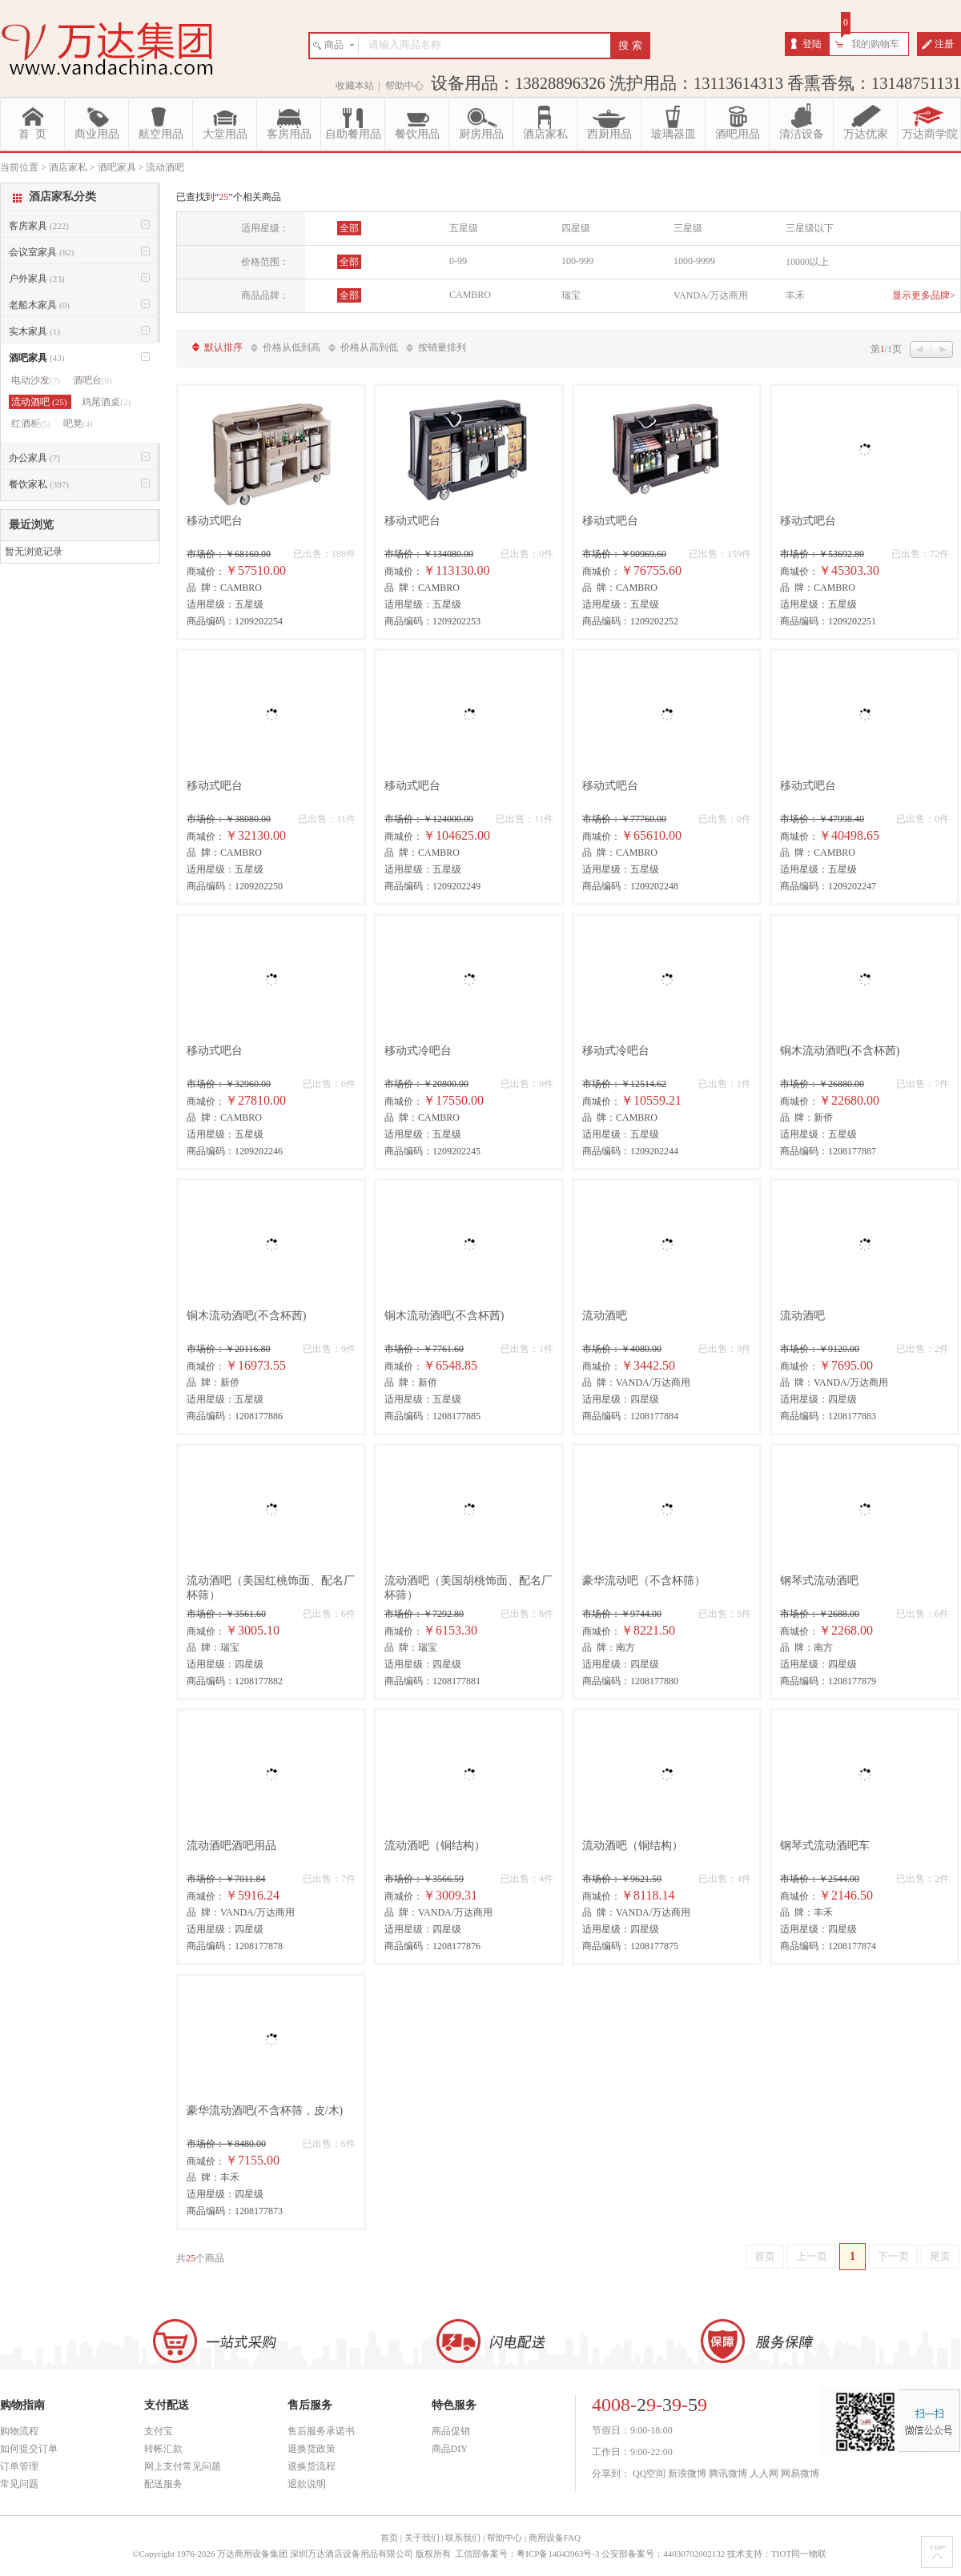 Image resolution: width=961 pixels, height=2576 pixels. Describe the element at coordinates (417, 134) in the screenshot. I see `餐饮用品` at that location.